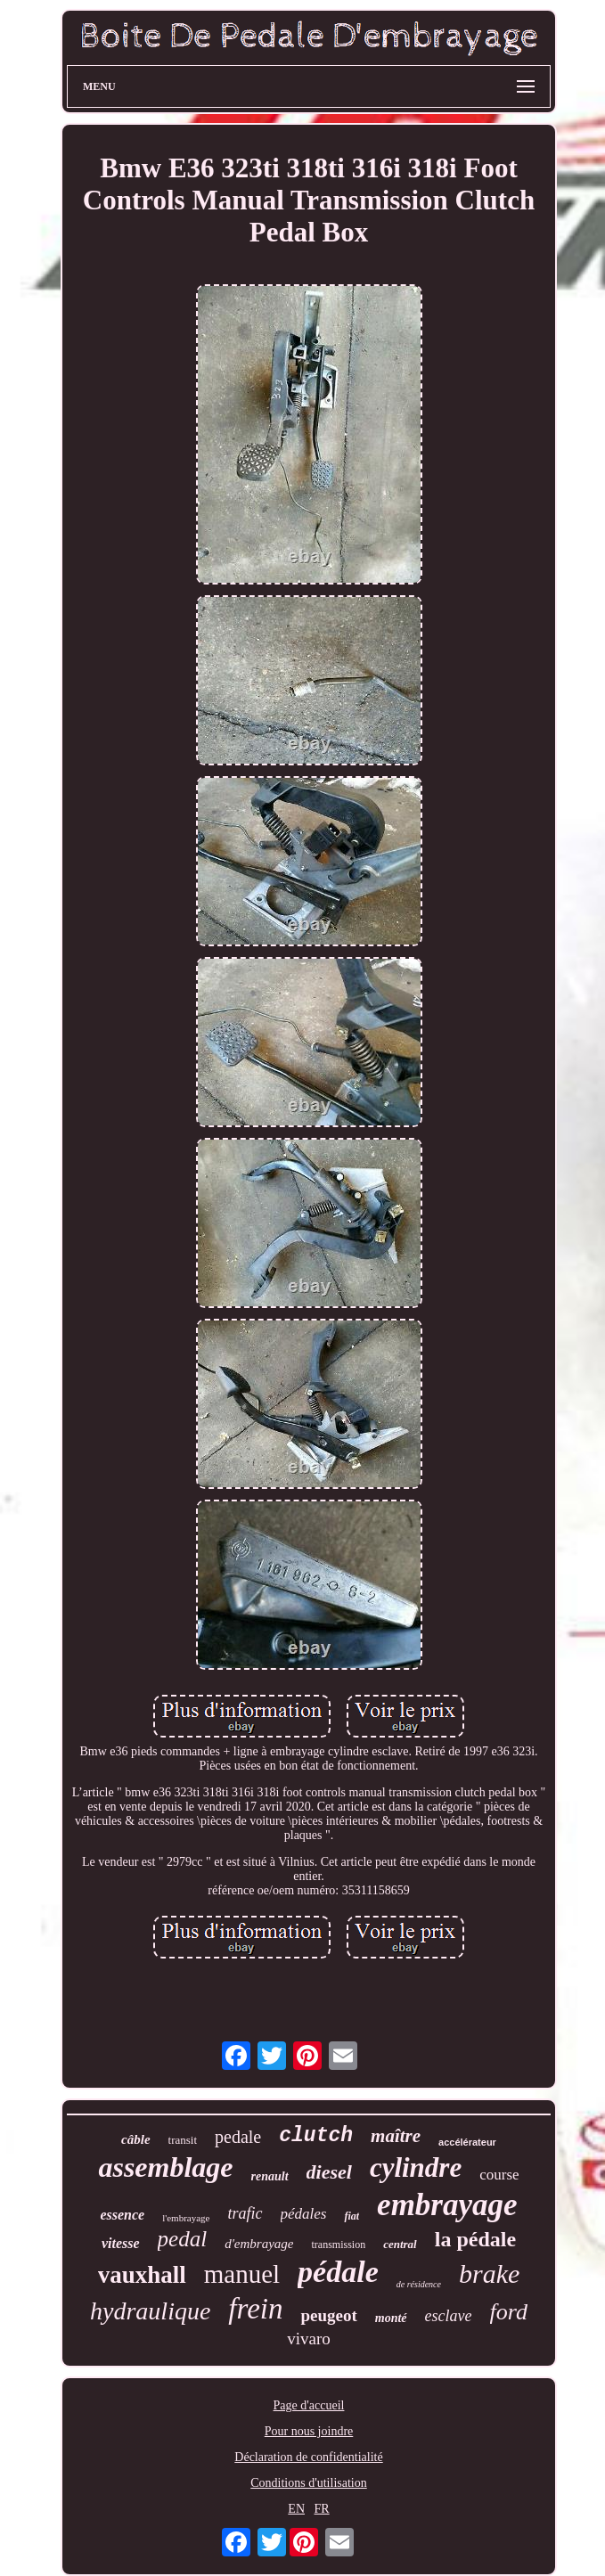 Image resolution: width=605 pixels, height=2576 pixels. Describe the element at coordinates (499, 2174) in the screenshot. I see `course` at that location.